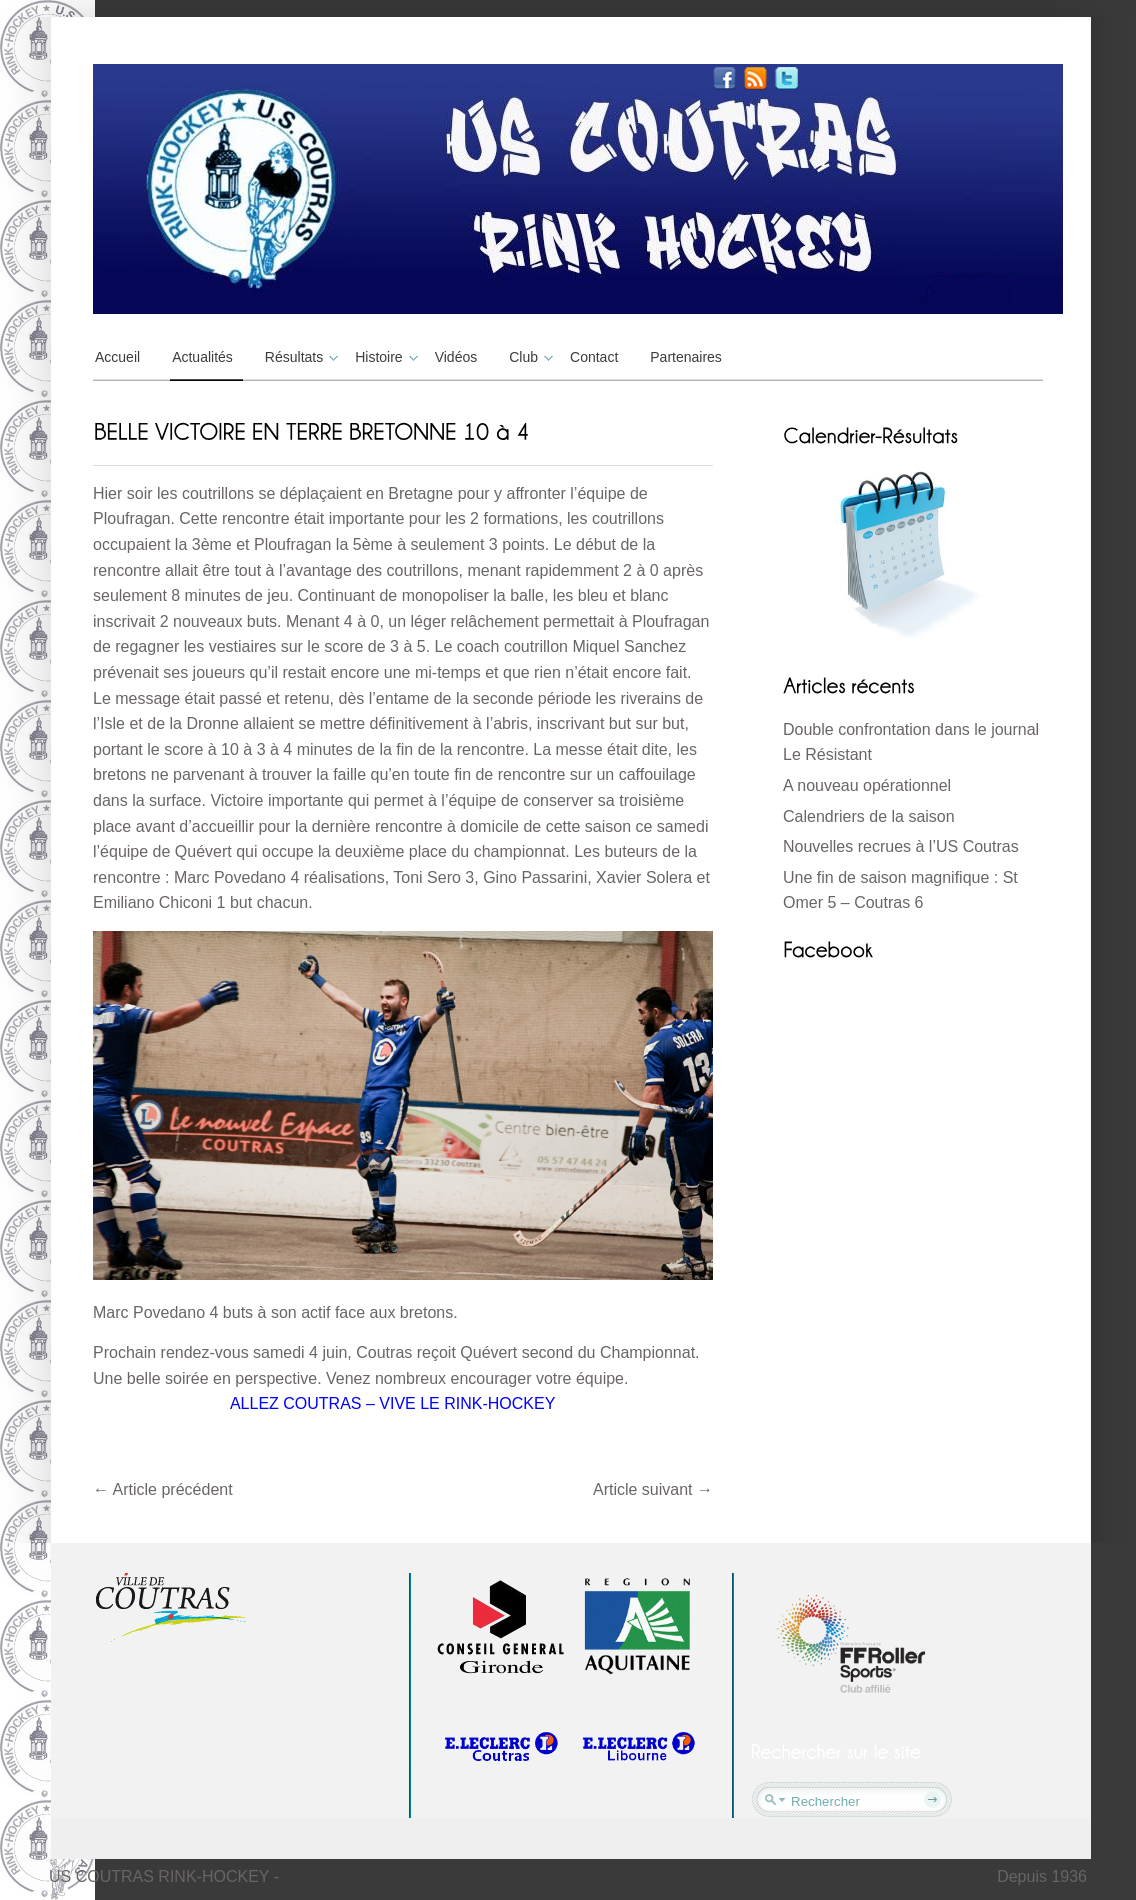 The image size is (1136, 1900). I want to click on Calendriers de la saison, so click(869, 816).